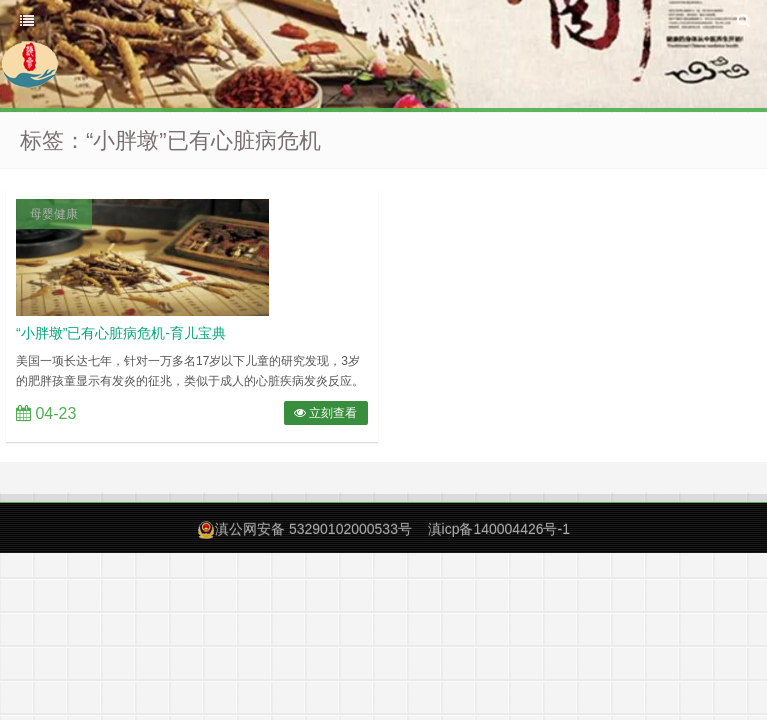 Image resolution: width=767 pixels, height=720 pixels. Describe the element at coordinates (121, 333) in the screenshot. I see `“小胖墩”已有心脏病危机-育儿宝典` at that location.